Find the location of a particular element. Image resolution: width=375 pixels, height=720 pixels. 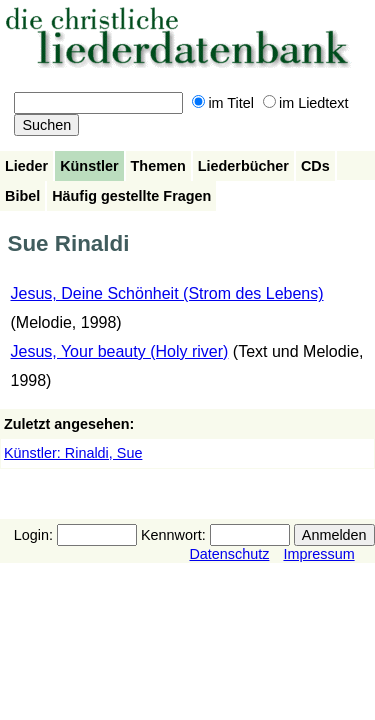

Jesus, Deine Schönheit (Strom des Lebens) is located at coordinates (167, 293).